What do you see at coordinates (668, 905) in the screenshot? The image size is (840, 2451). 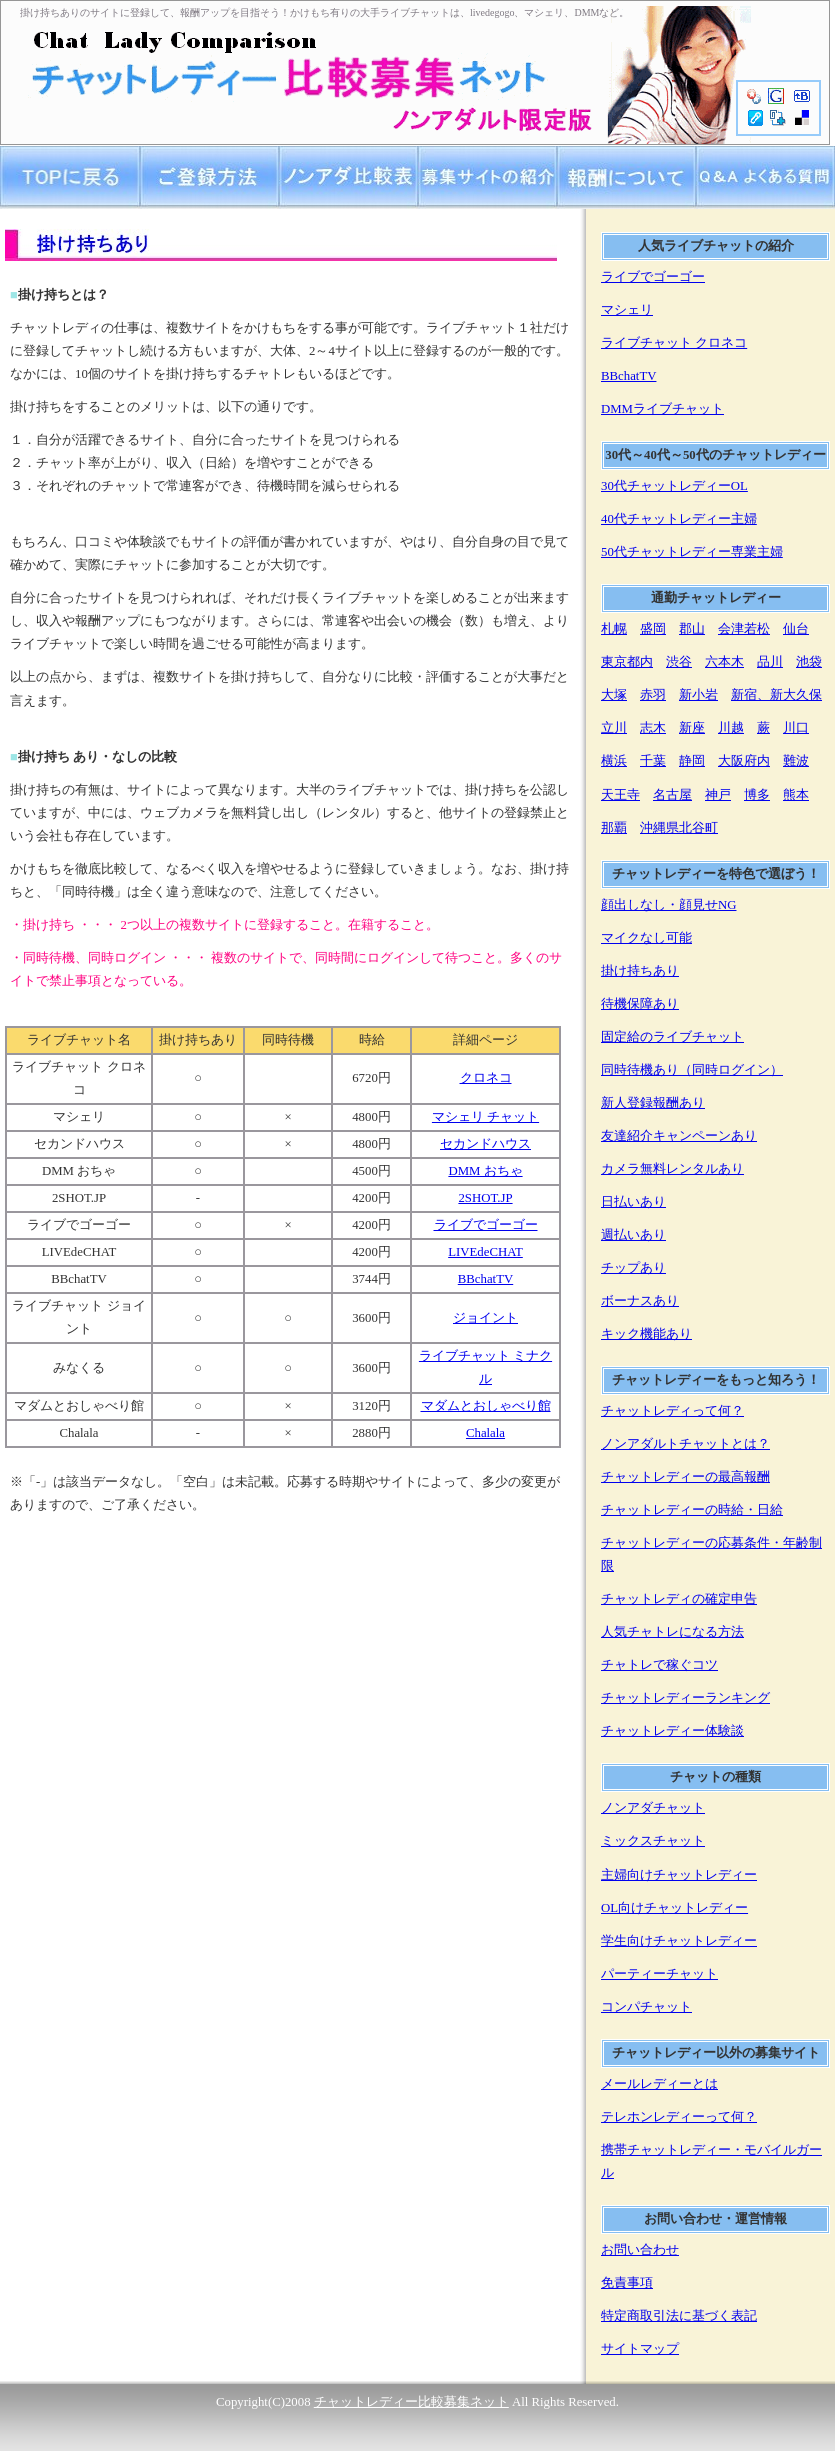 I see `顔出しなし・顔見せNG` at bounding box center [668, 905].